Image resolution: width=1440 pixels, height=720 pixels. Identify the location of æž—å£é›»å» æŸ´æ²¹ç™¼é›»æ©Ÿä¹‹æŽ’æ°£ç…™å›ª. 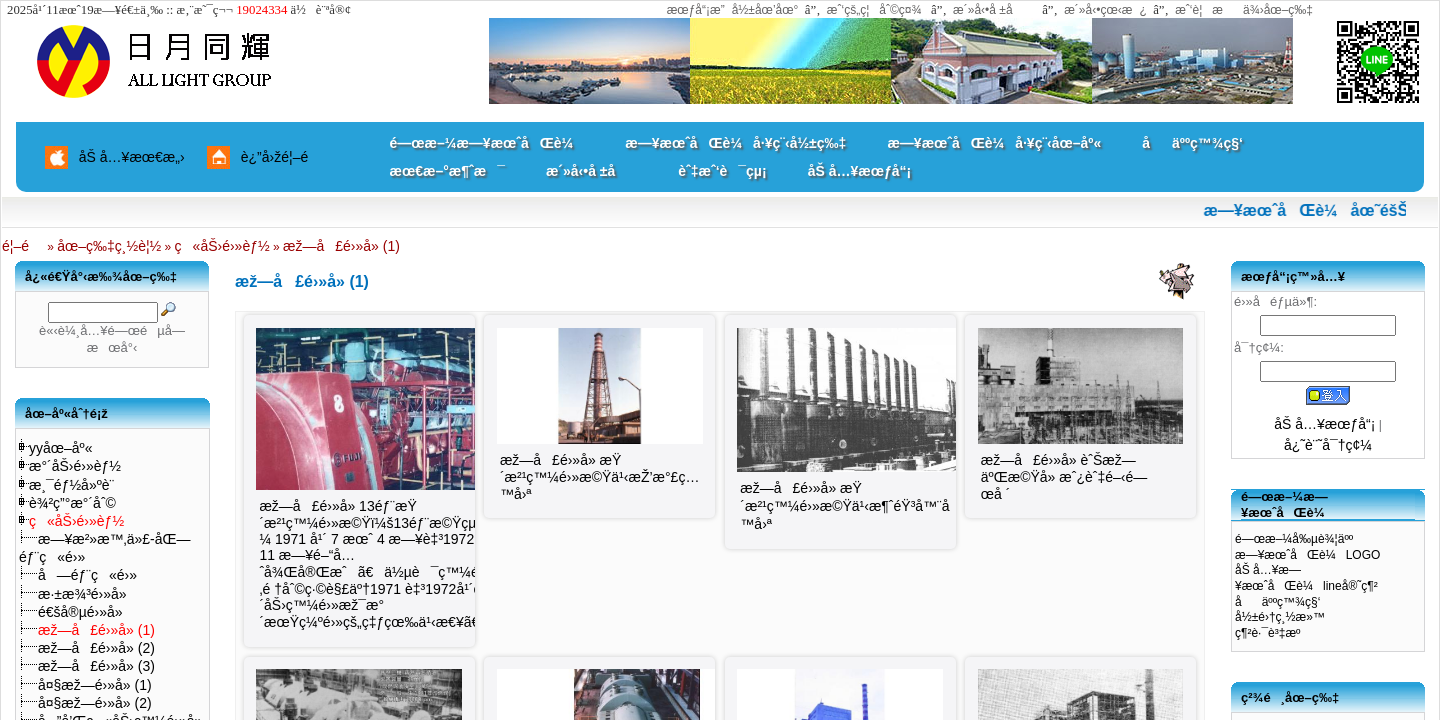
(600, 477).